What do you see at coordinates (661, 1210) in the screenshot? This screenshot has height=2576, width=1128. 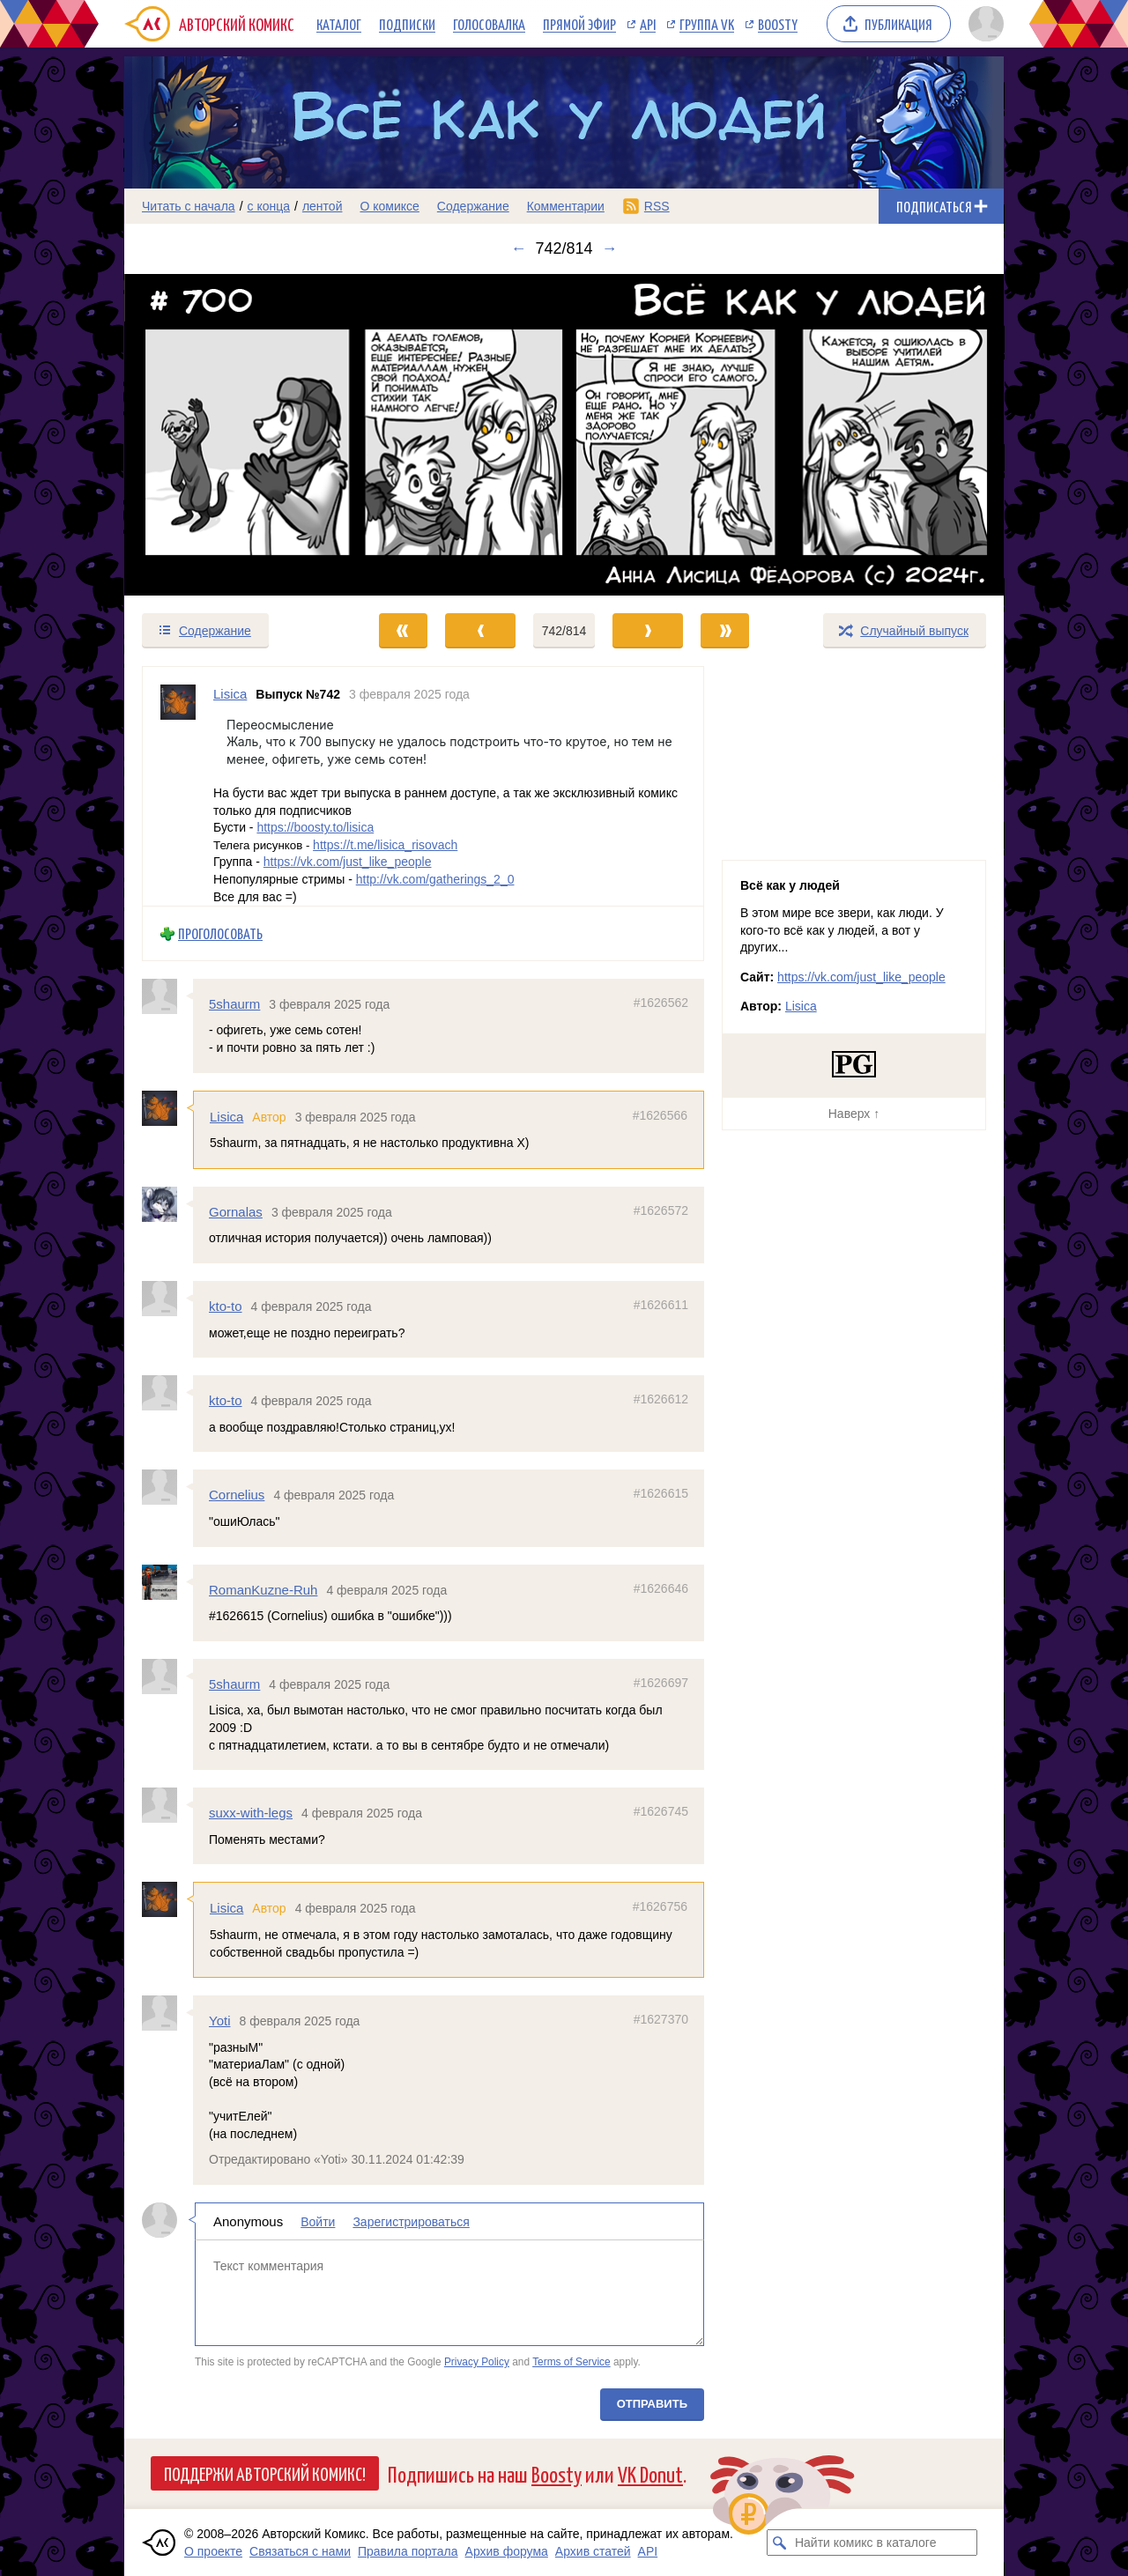 I see `#1626572` at bounding box center [661, 1210].